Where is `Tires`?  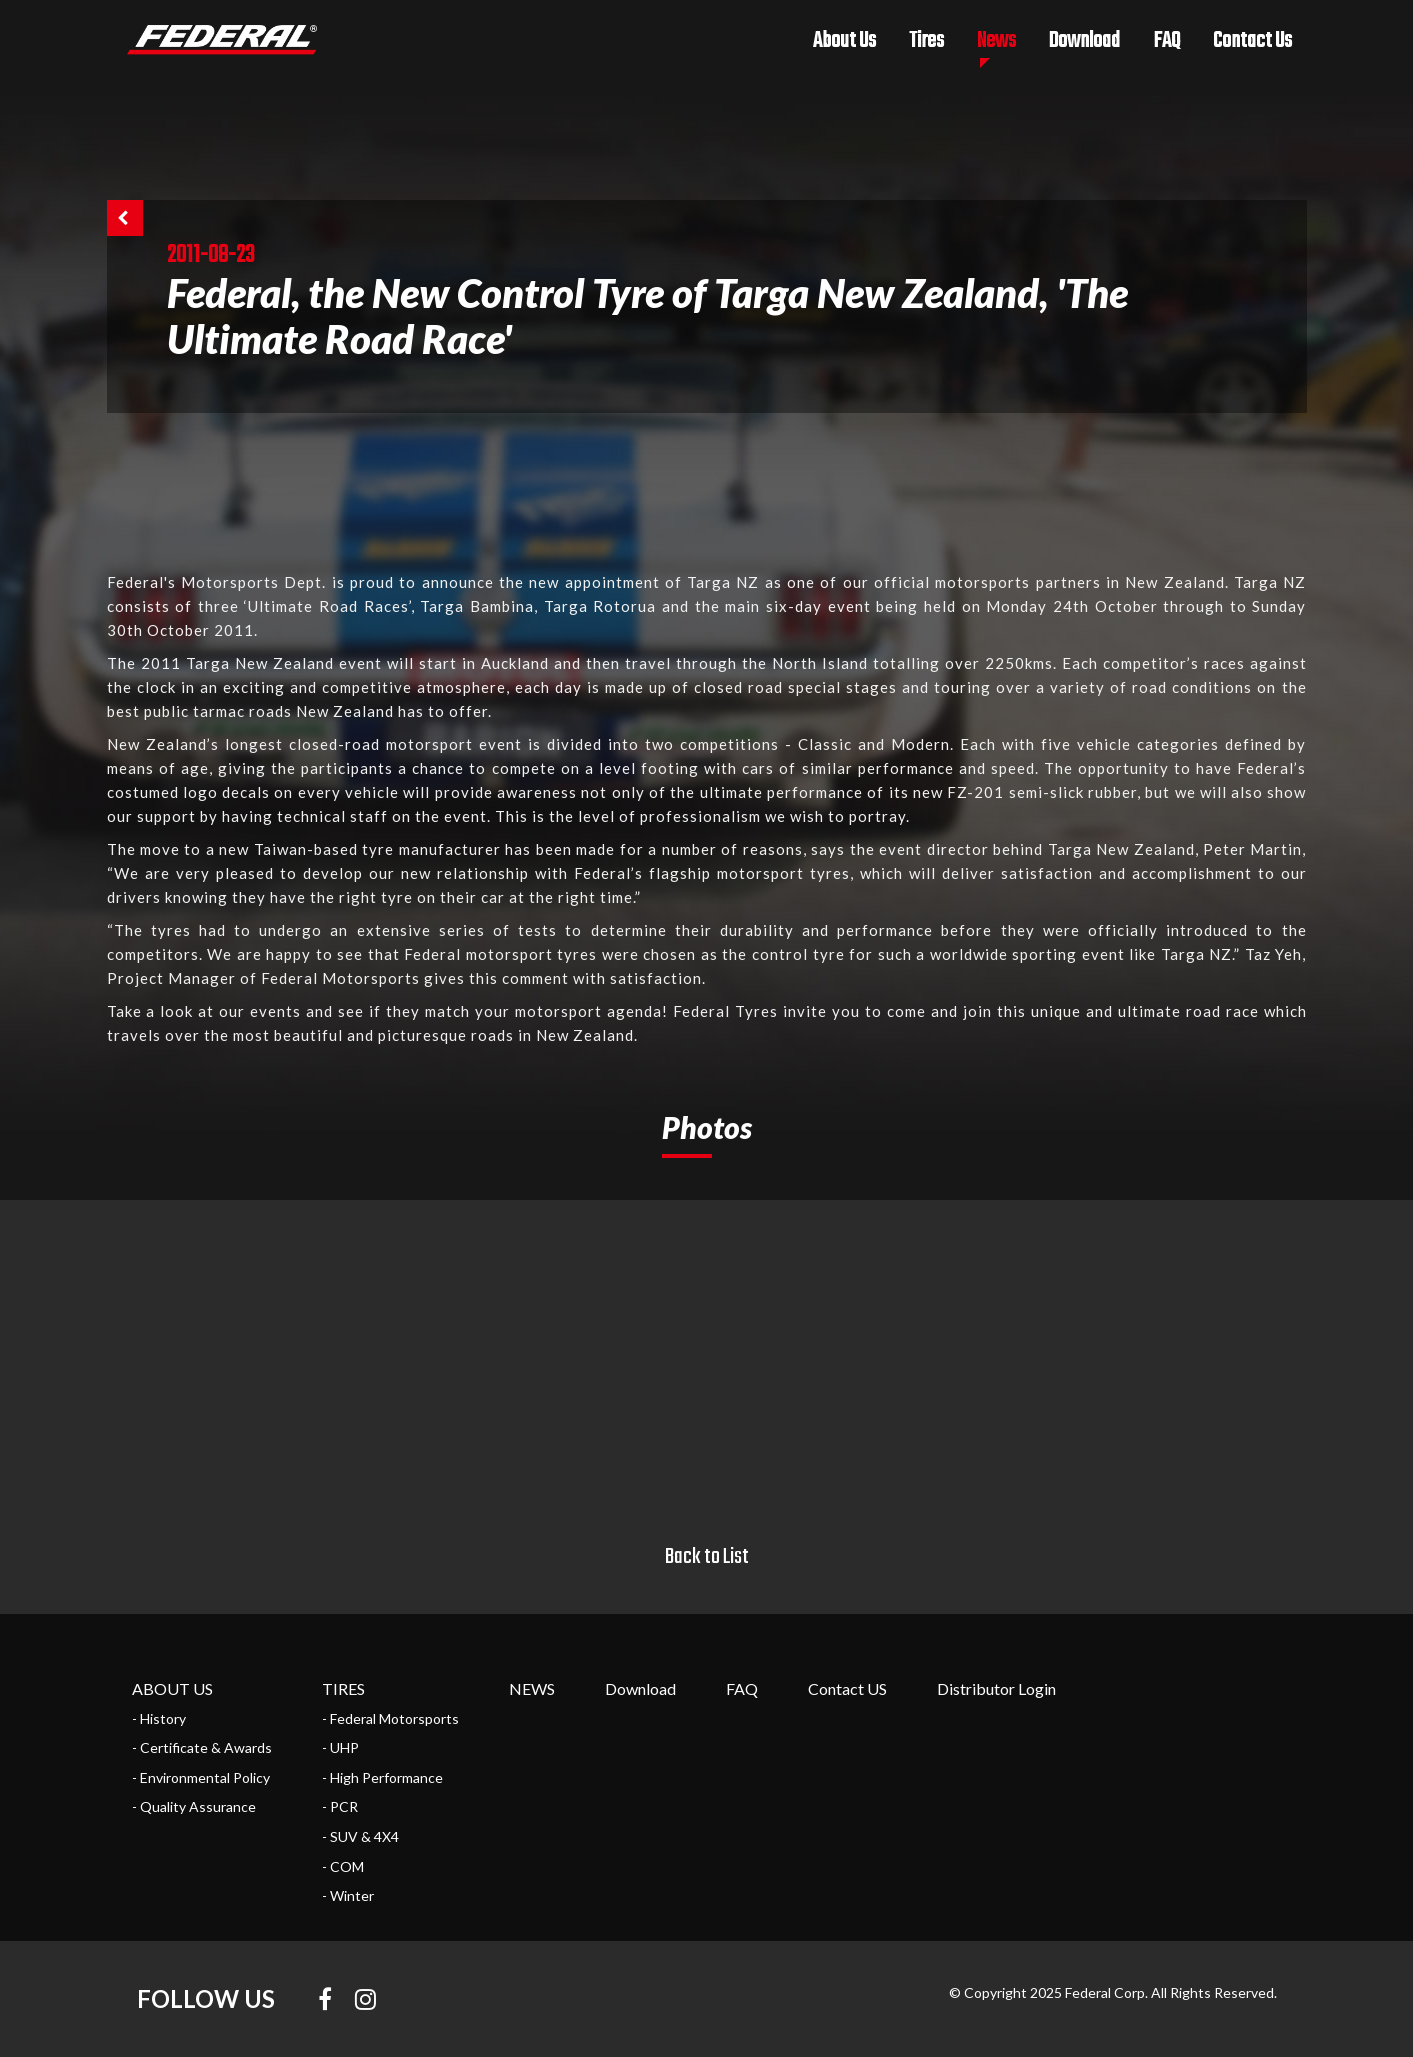 Tires is located at coordinates (926, 41).